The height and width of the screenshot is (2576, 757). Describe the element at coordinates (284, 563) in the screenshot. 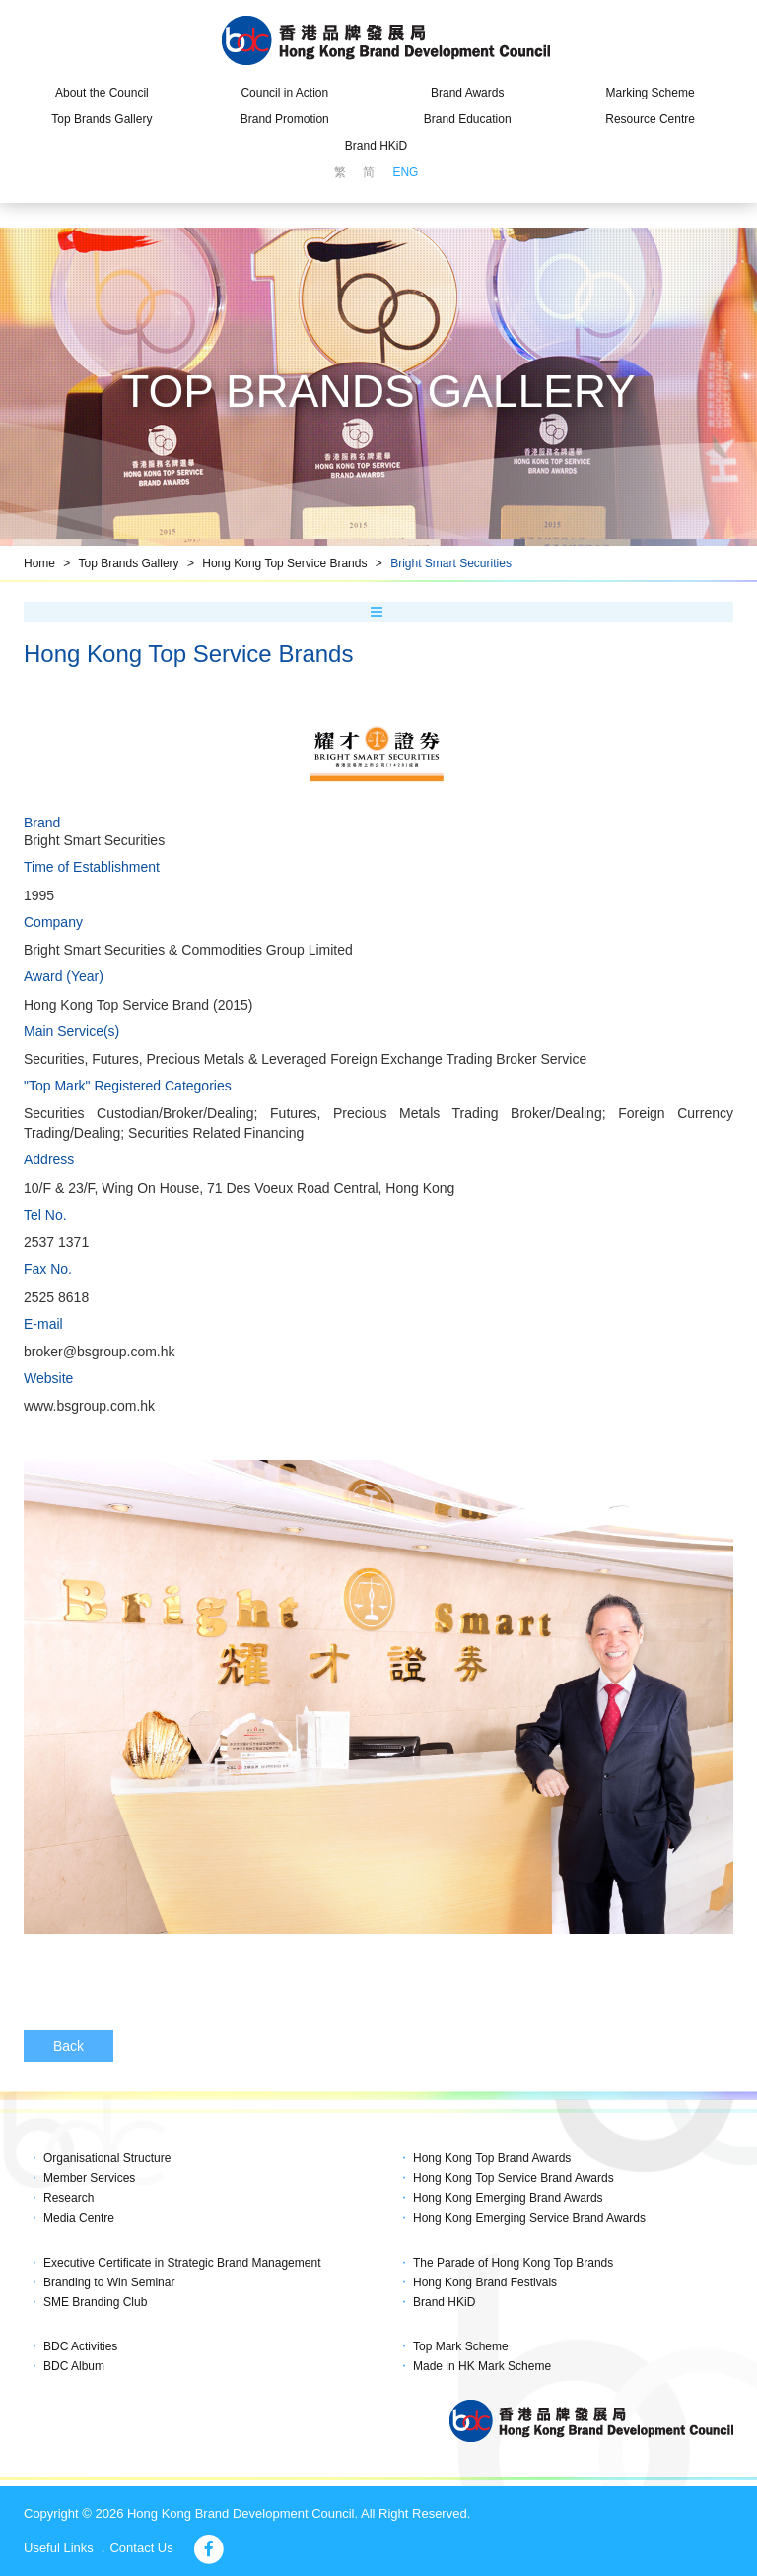

I see `Hong Kong Top Service Brands` at that location.